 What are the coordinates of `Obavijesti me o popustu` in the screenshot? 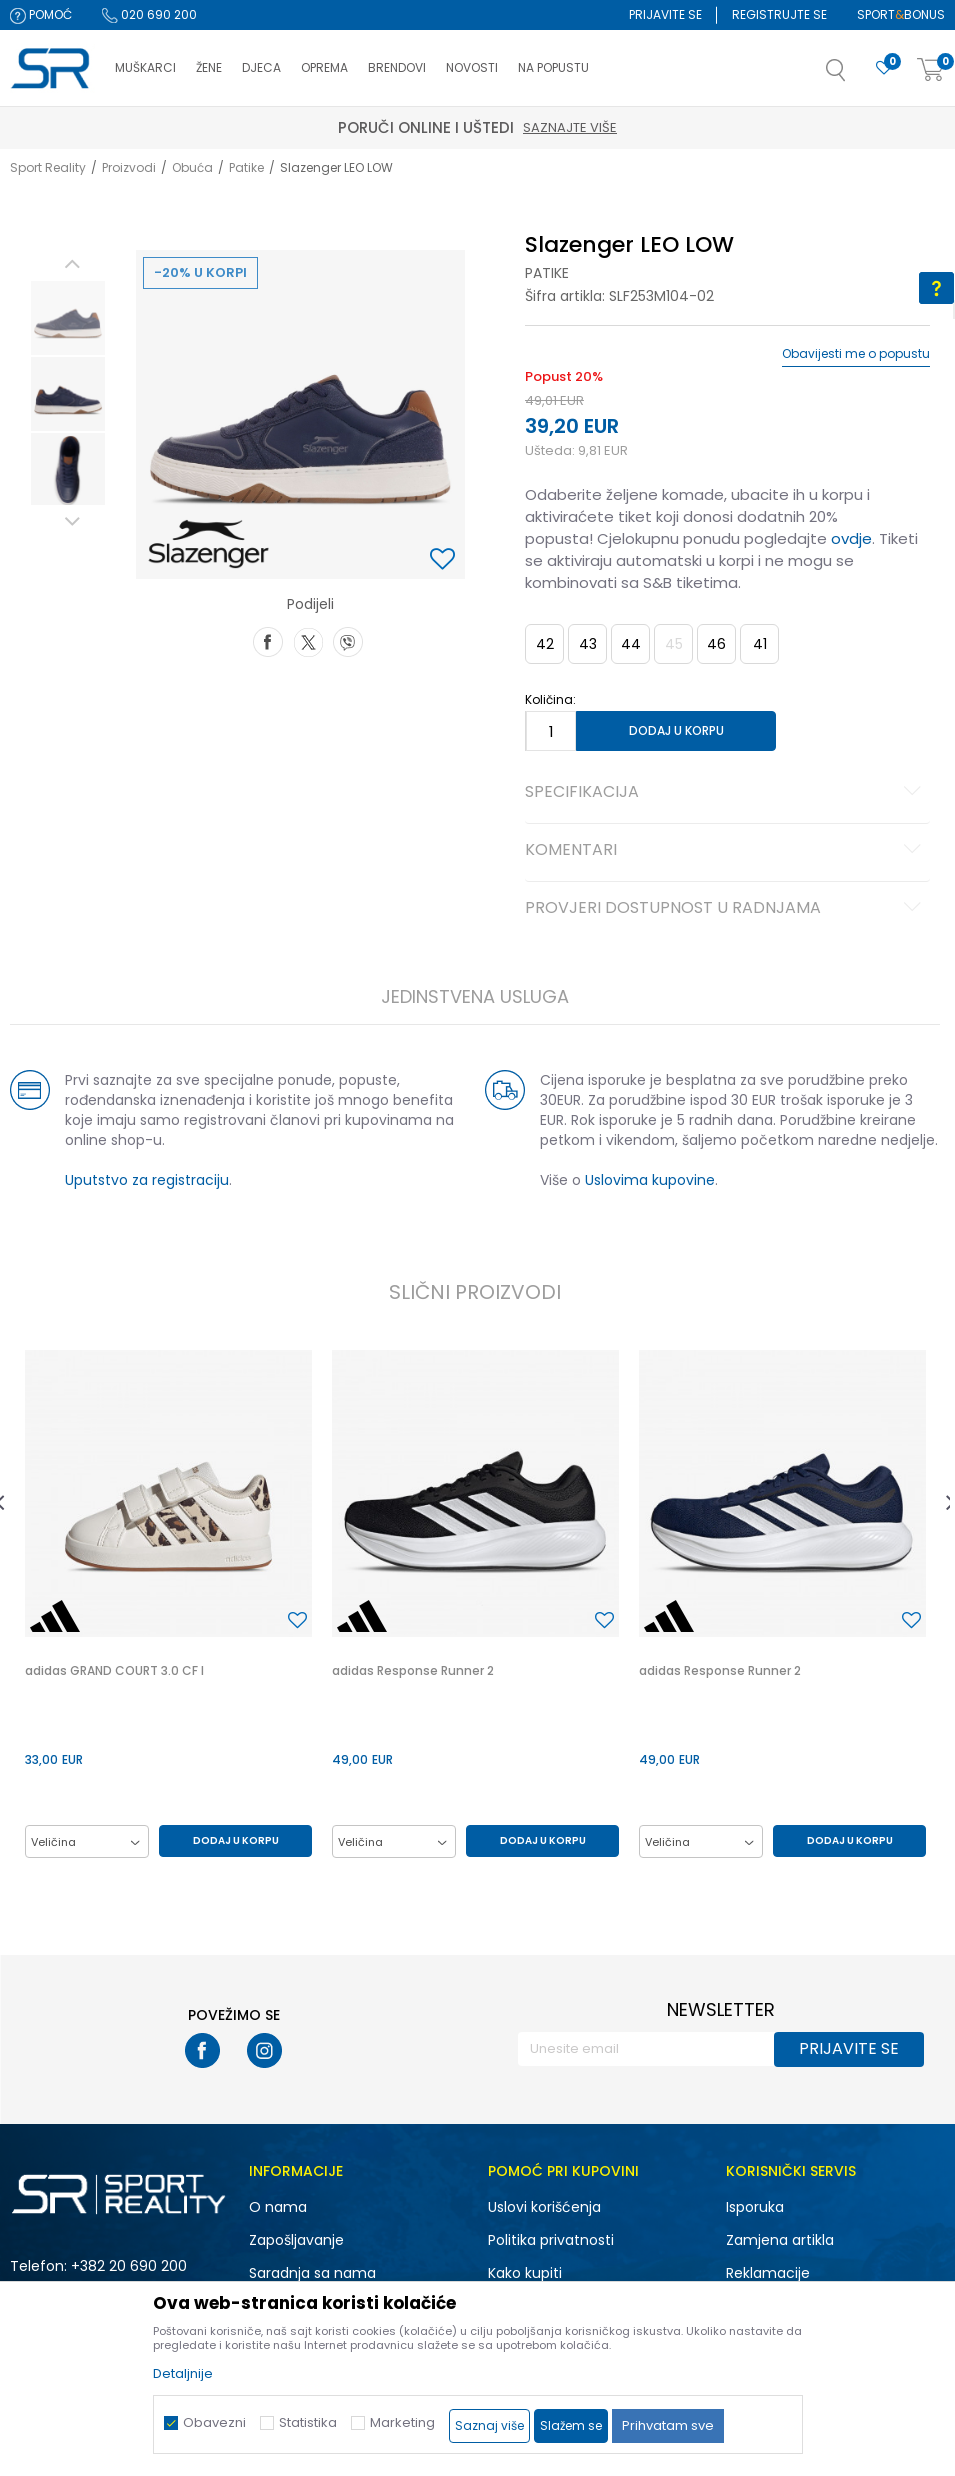 It's located at (856, 354).